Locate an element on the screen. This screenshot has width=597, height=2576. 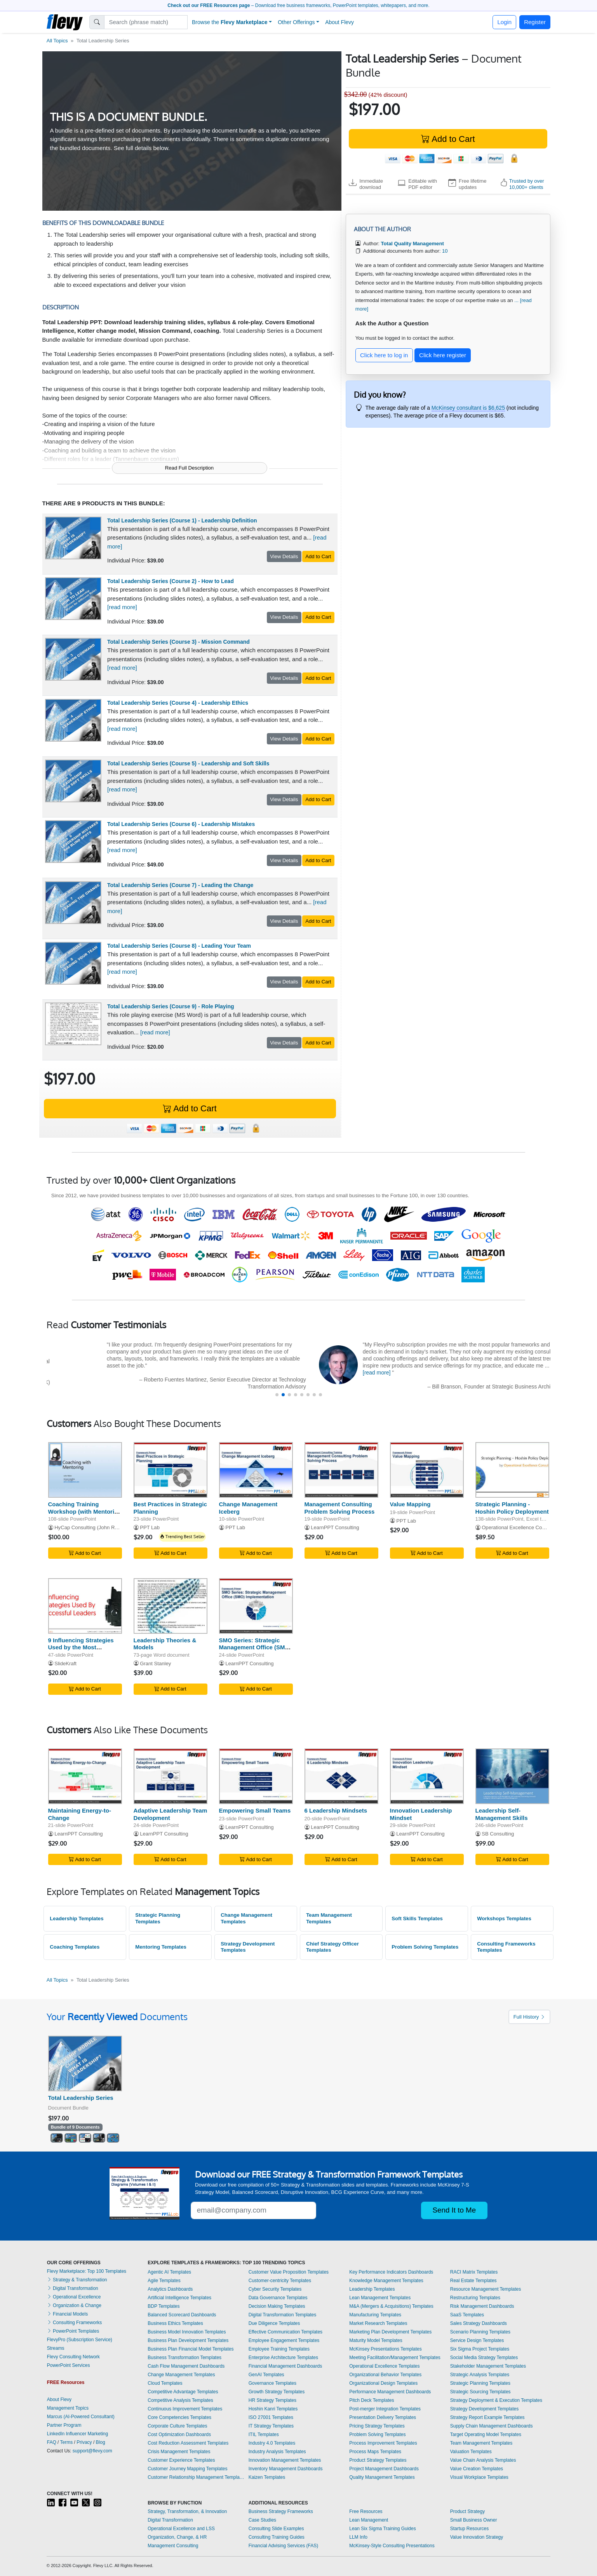
Register is located at coordinates (535, 22).